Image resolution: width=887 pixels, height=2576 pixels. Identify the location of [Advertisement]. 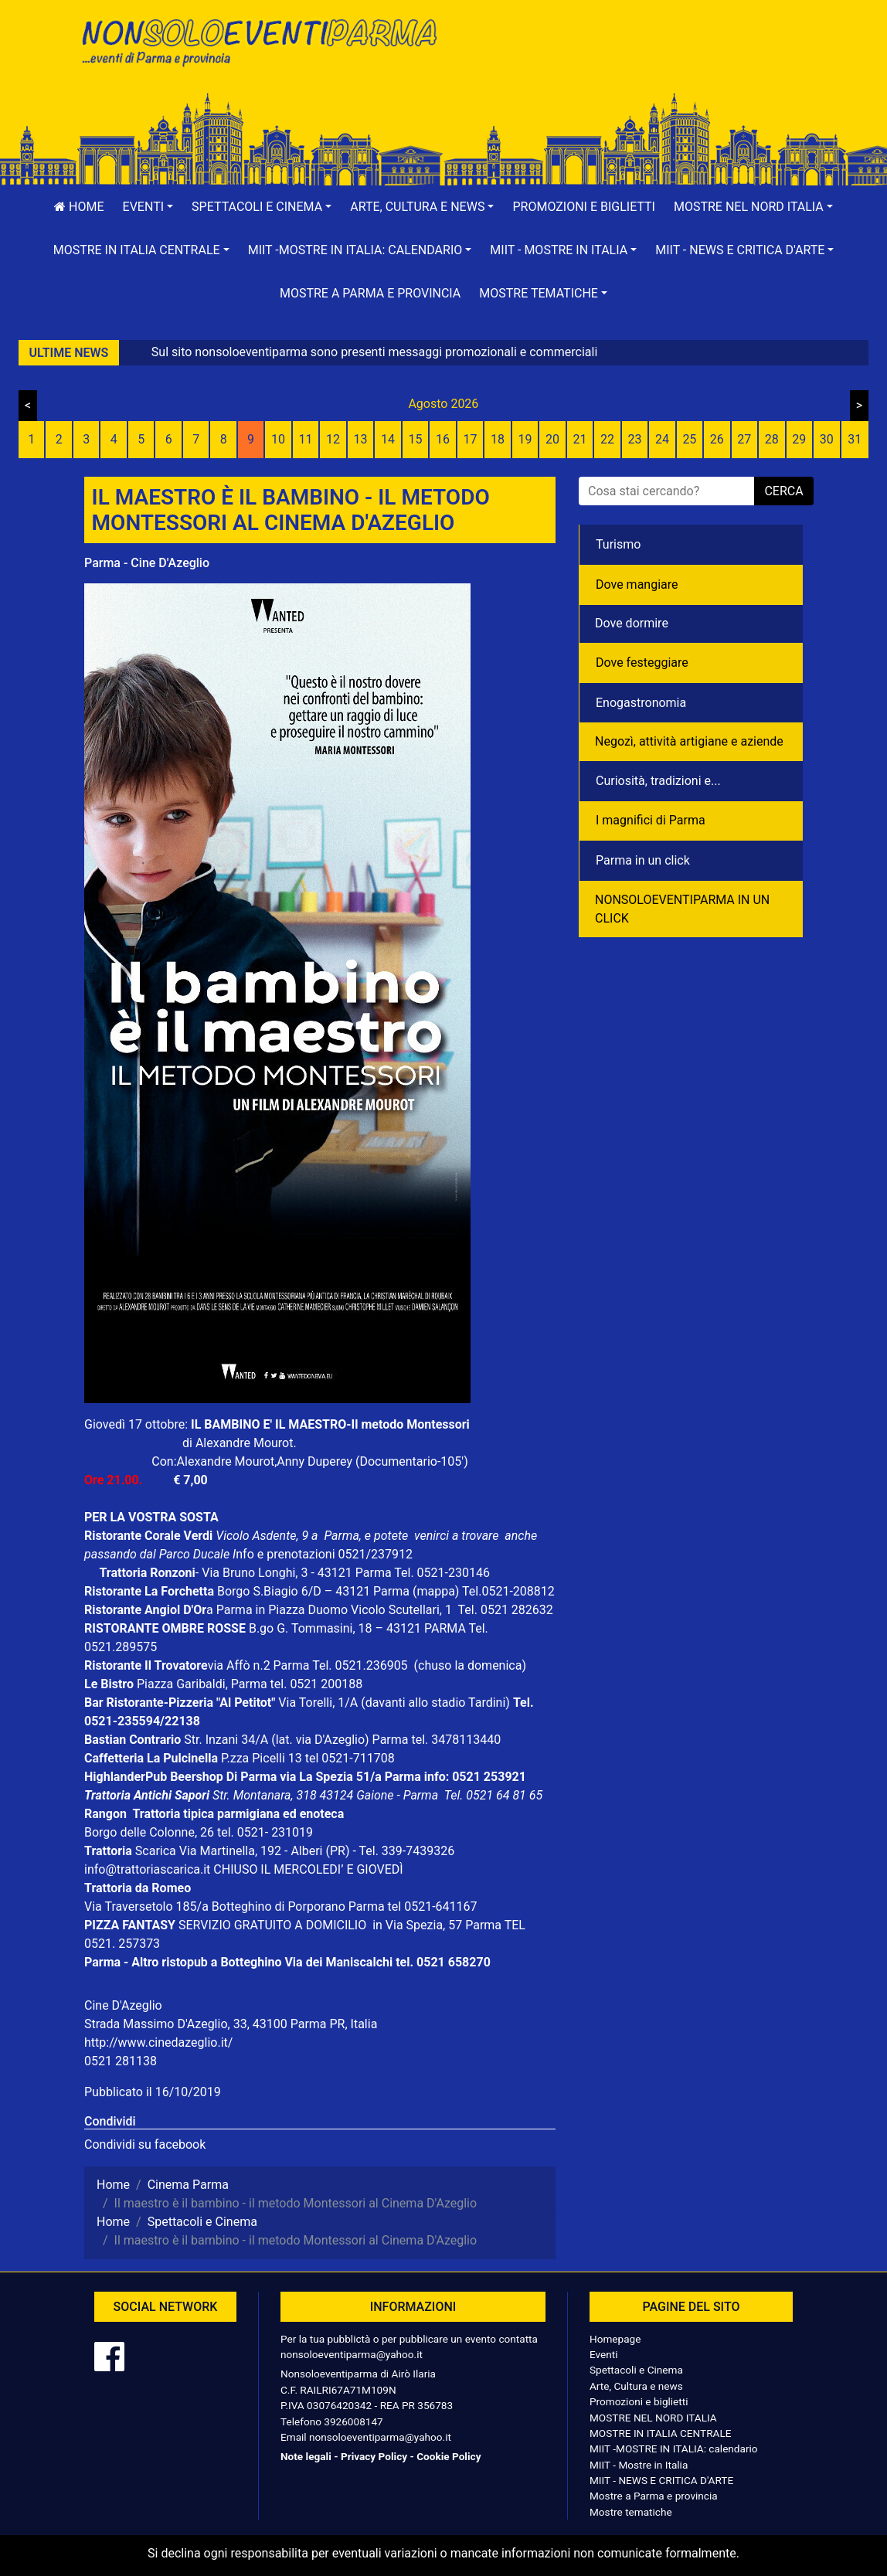
(629, 62).